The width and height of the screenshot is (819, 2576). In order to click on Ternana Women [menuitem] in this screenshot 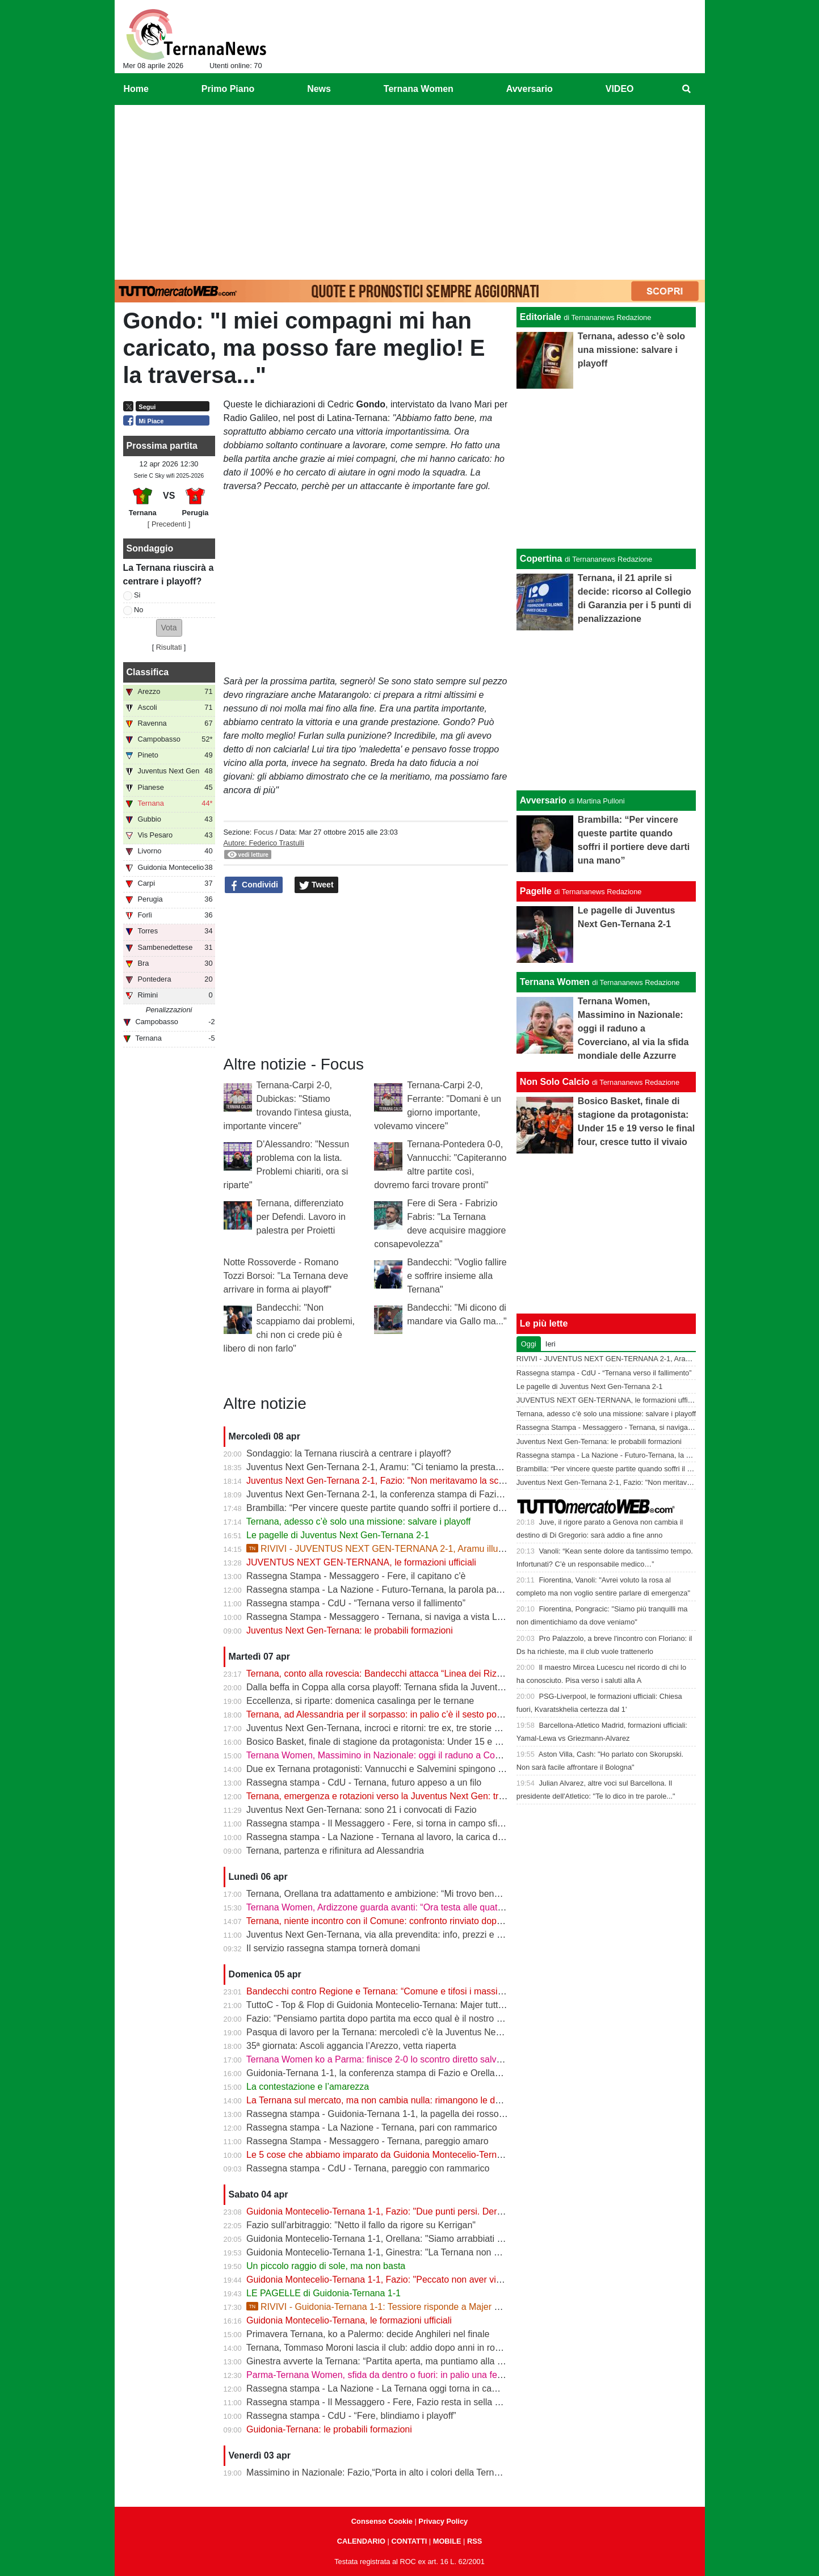, I will do `click(418, 89)`.